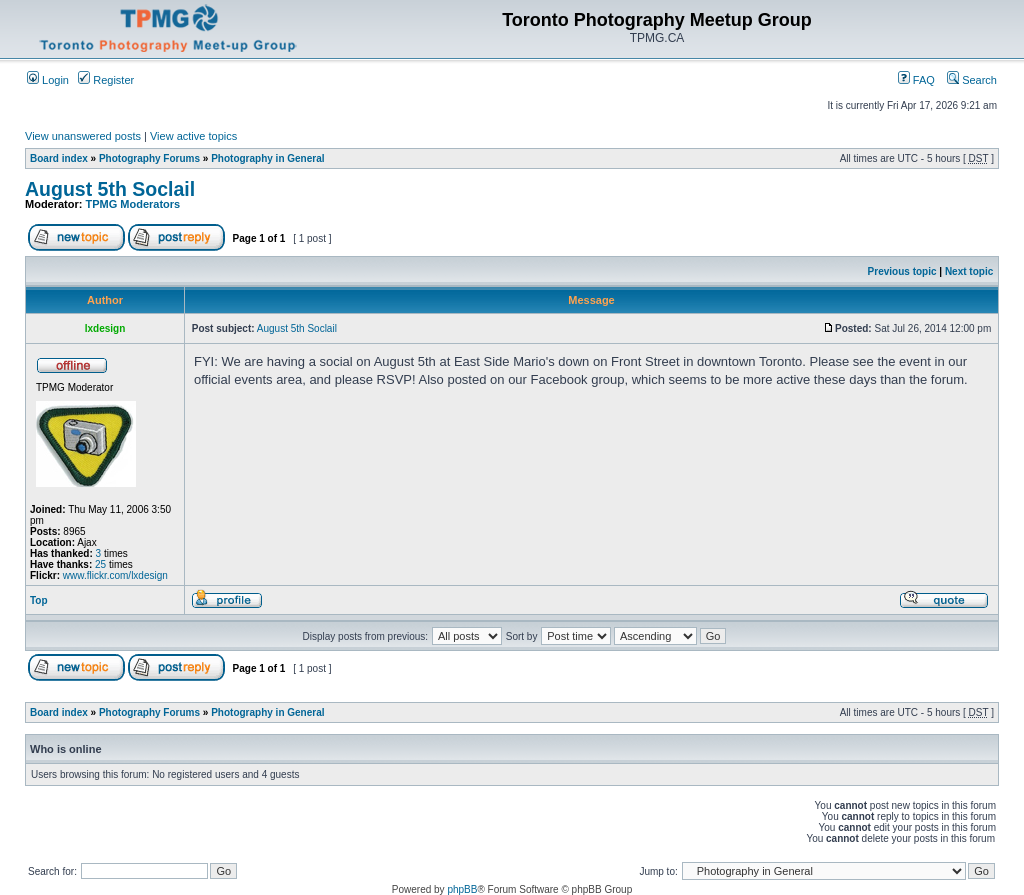 The image size is (1024, 895). What do you see at coordinates (83, 136) in the screenshot?
I see `View unanswered posts` at bounding box center [83, 136].